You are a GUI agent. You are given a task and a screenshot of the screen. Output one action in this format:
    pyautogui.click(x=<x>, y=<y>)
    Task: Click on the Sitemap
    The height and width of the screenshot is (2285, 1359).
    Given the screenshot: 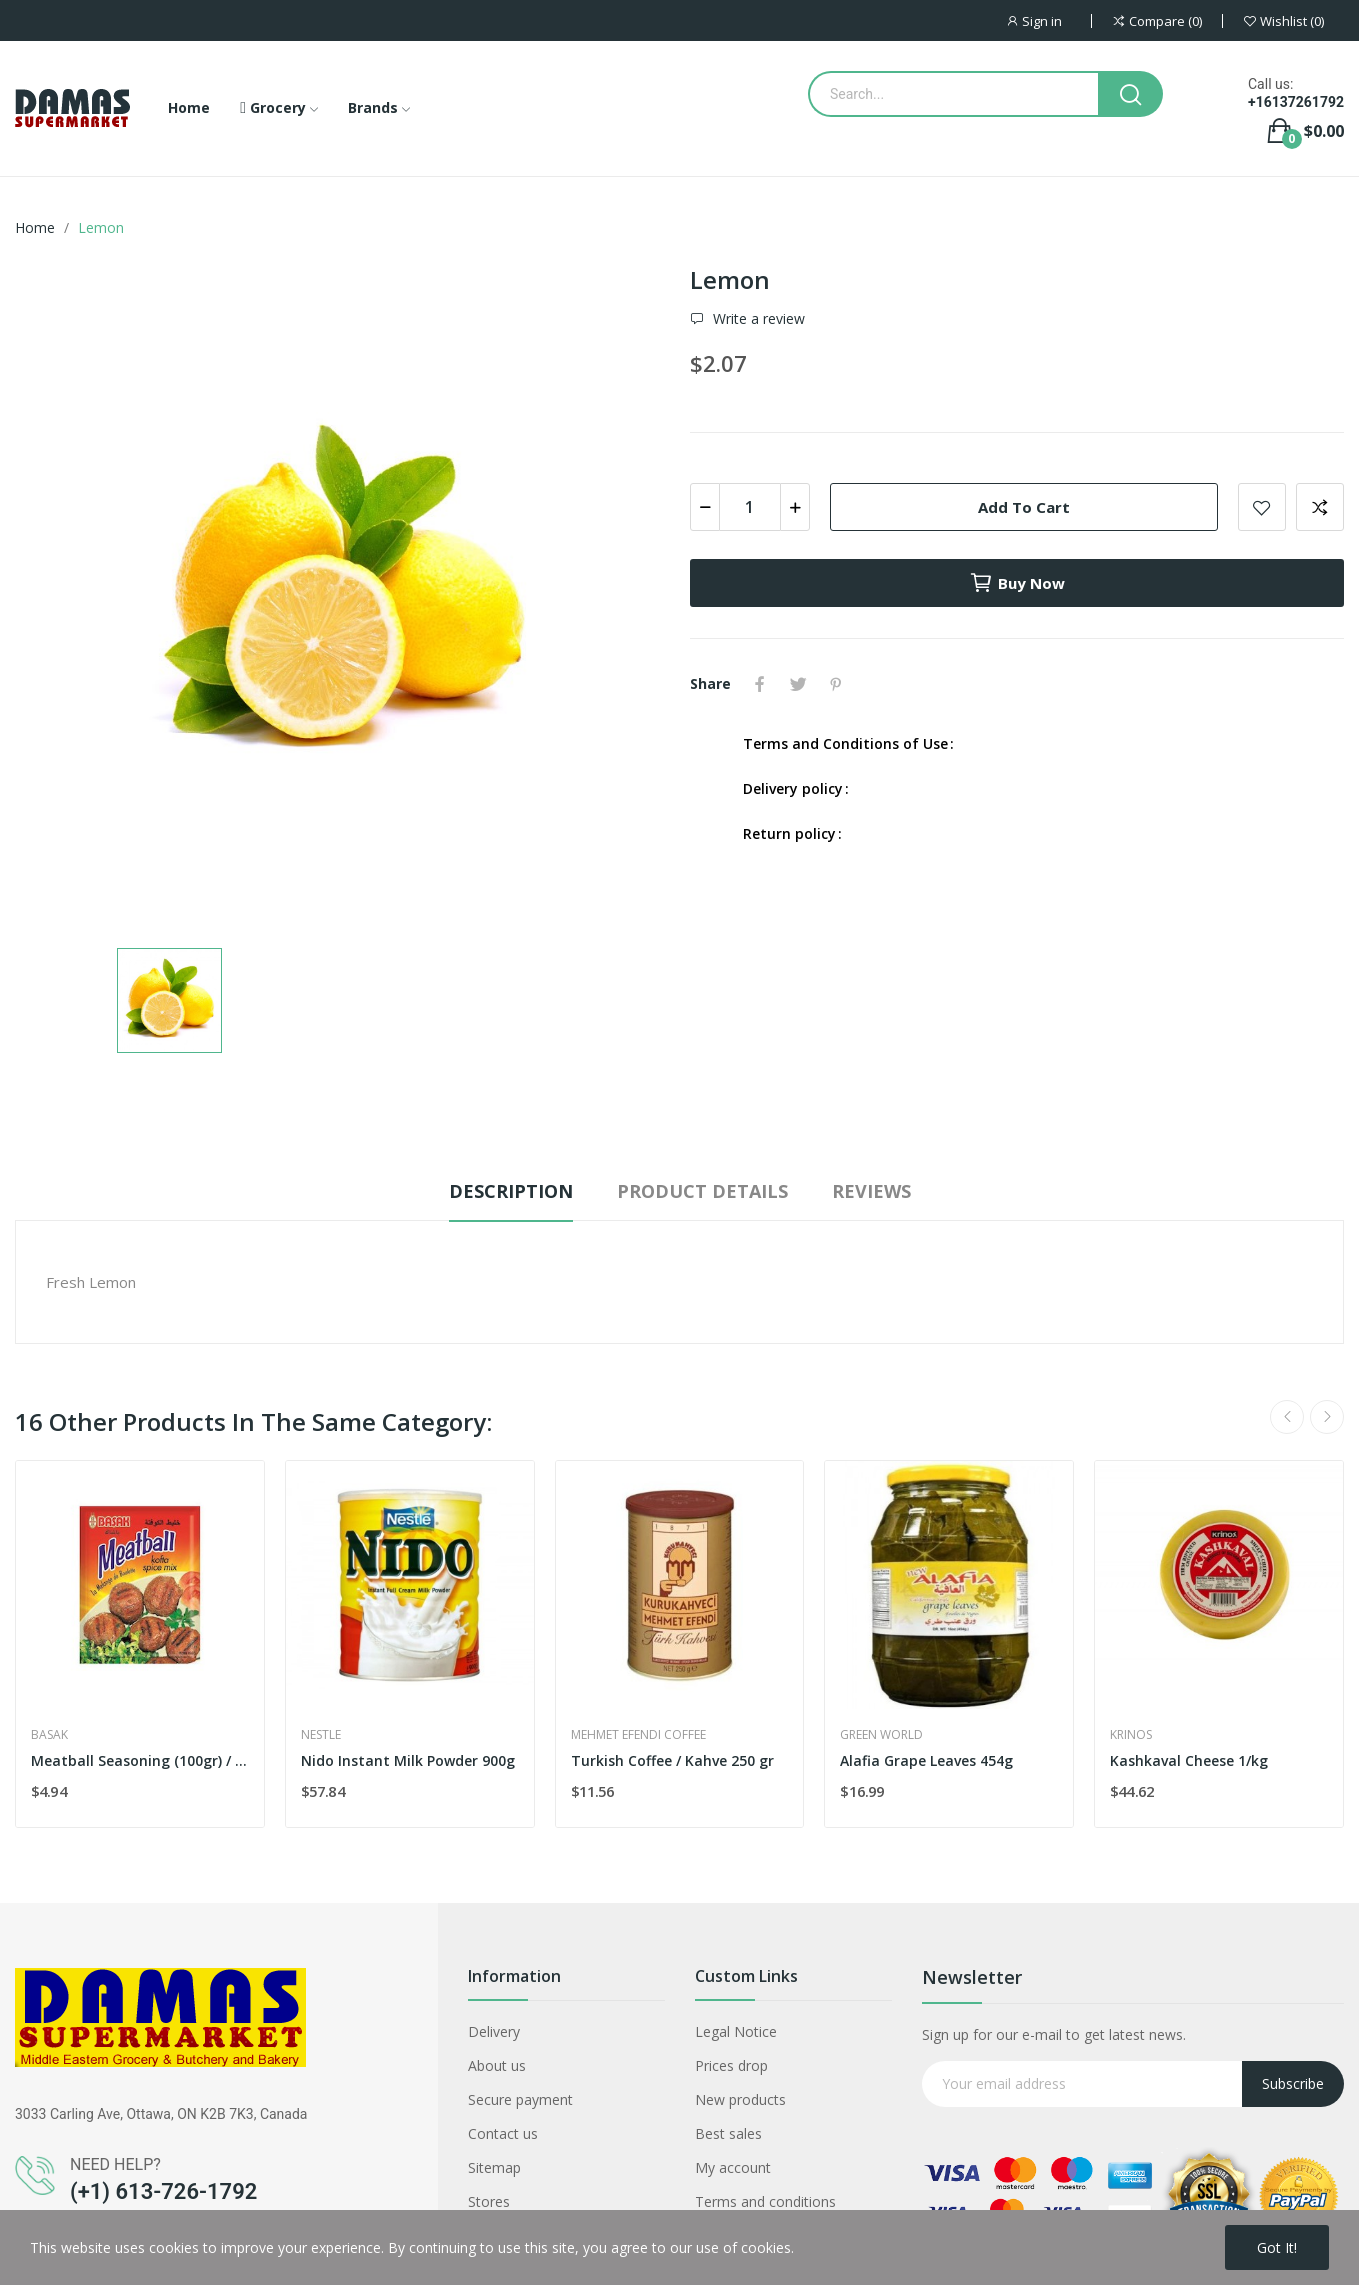 What is the action you would take?
    pyautogui.click(x=494, y=2167)
    